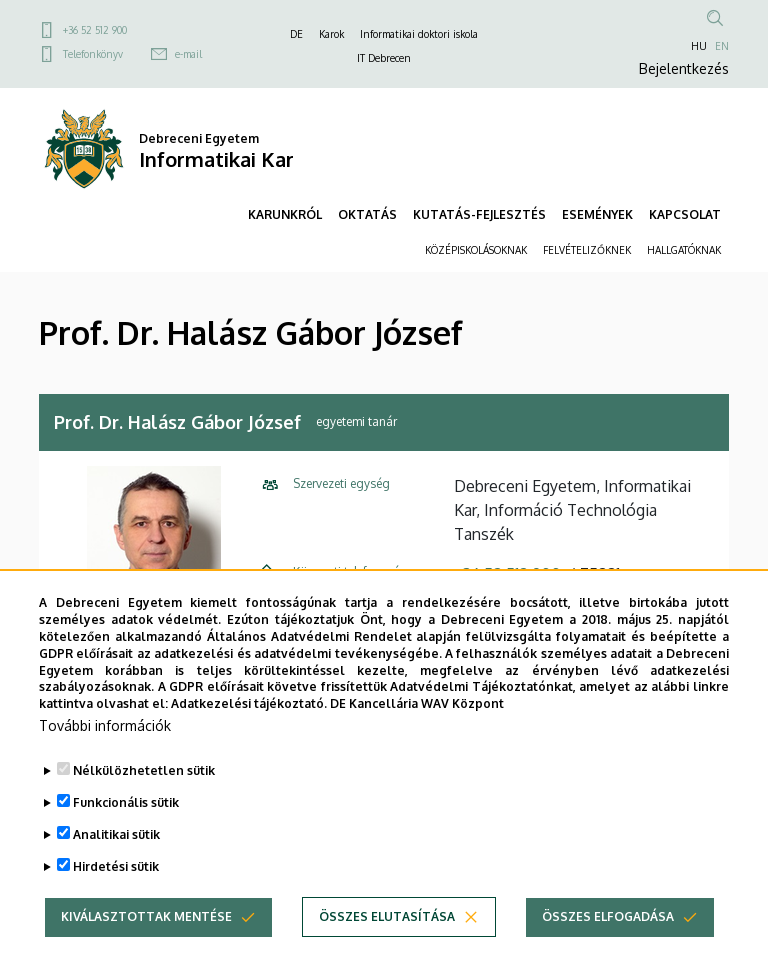 The image size is (768, 976). What do you see at coordinates (296, 34) in the screenshot?
I see `DE` at bounding box center [296, 34].